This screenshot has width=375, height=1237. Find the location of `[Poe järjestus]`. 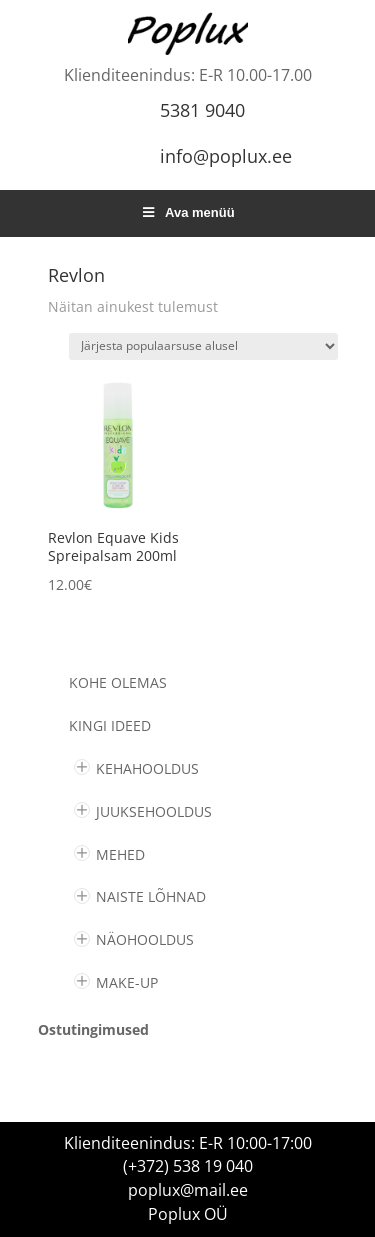

[Poe järjestus] is located at coordinates (203, 346).